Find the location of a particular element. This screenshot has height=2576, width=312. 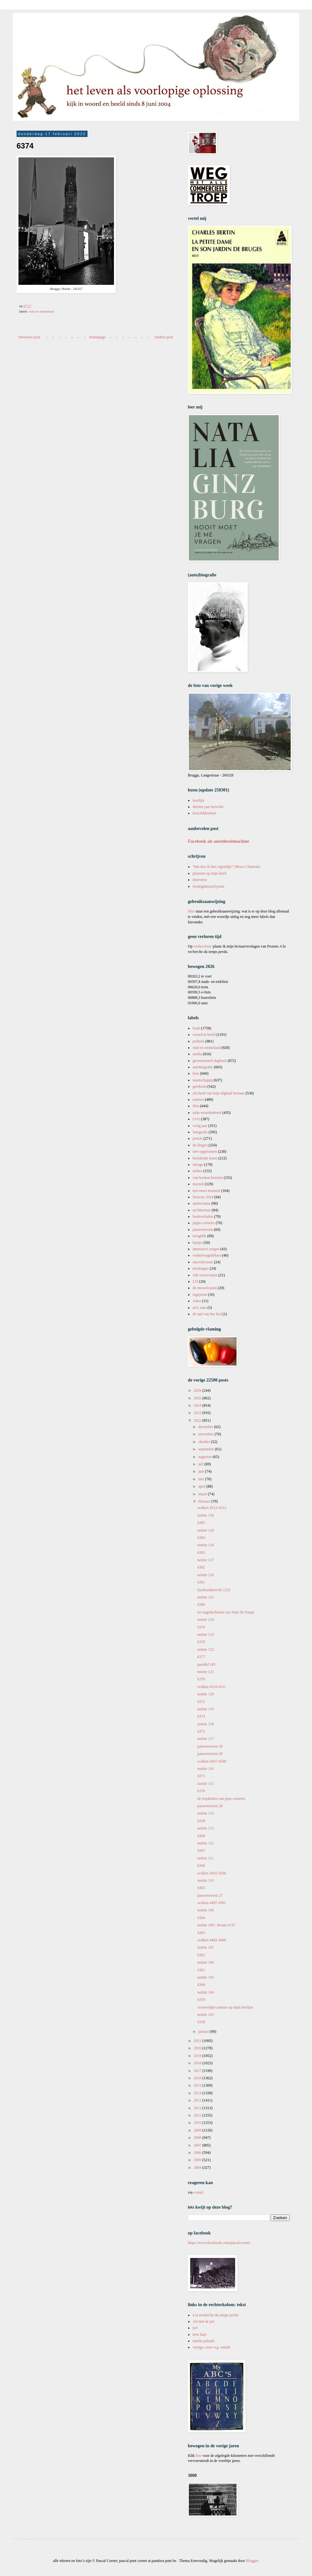

2013 is located at coordinates (198, 2100).